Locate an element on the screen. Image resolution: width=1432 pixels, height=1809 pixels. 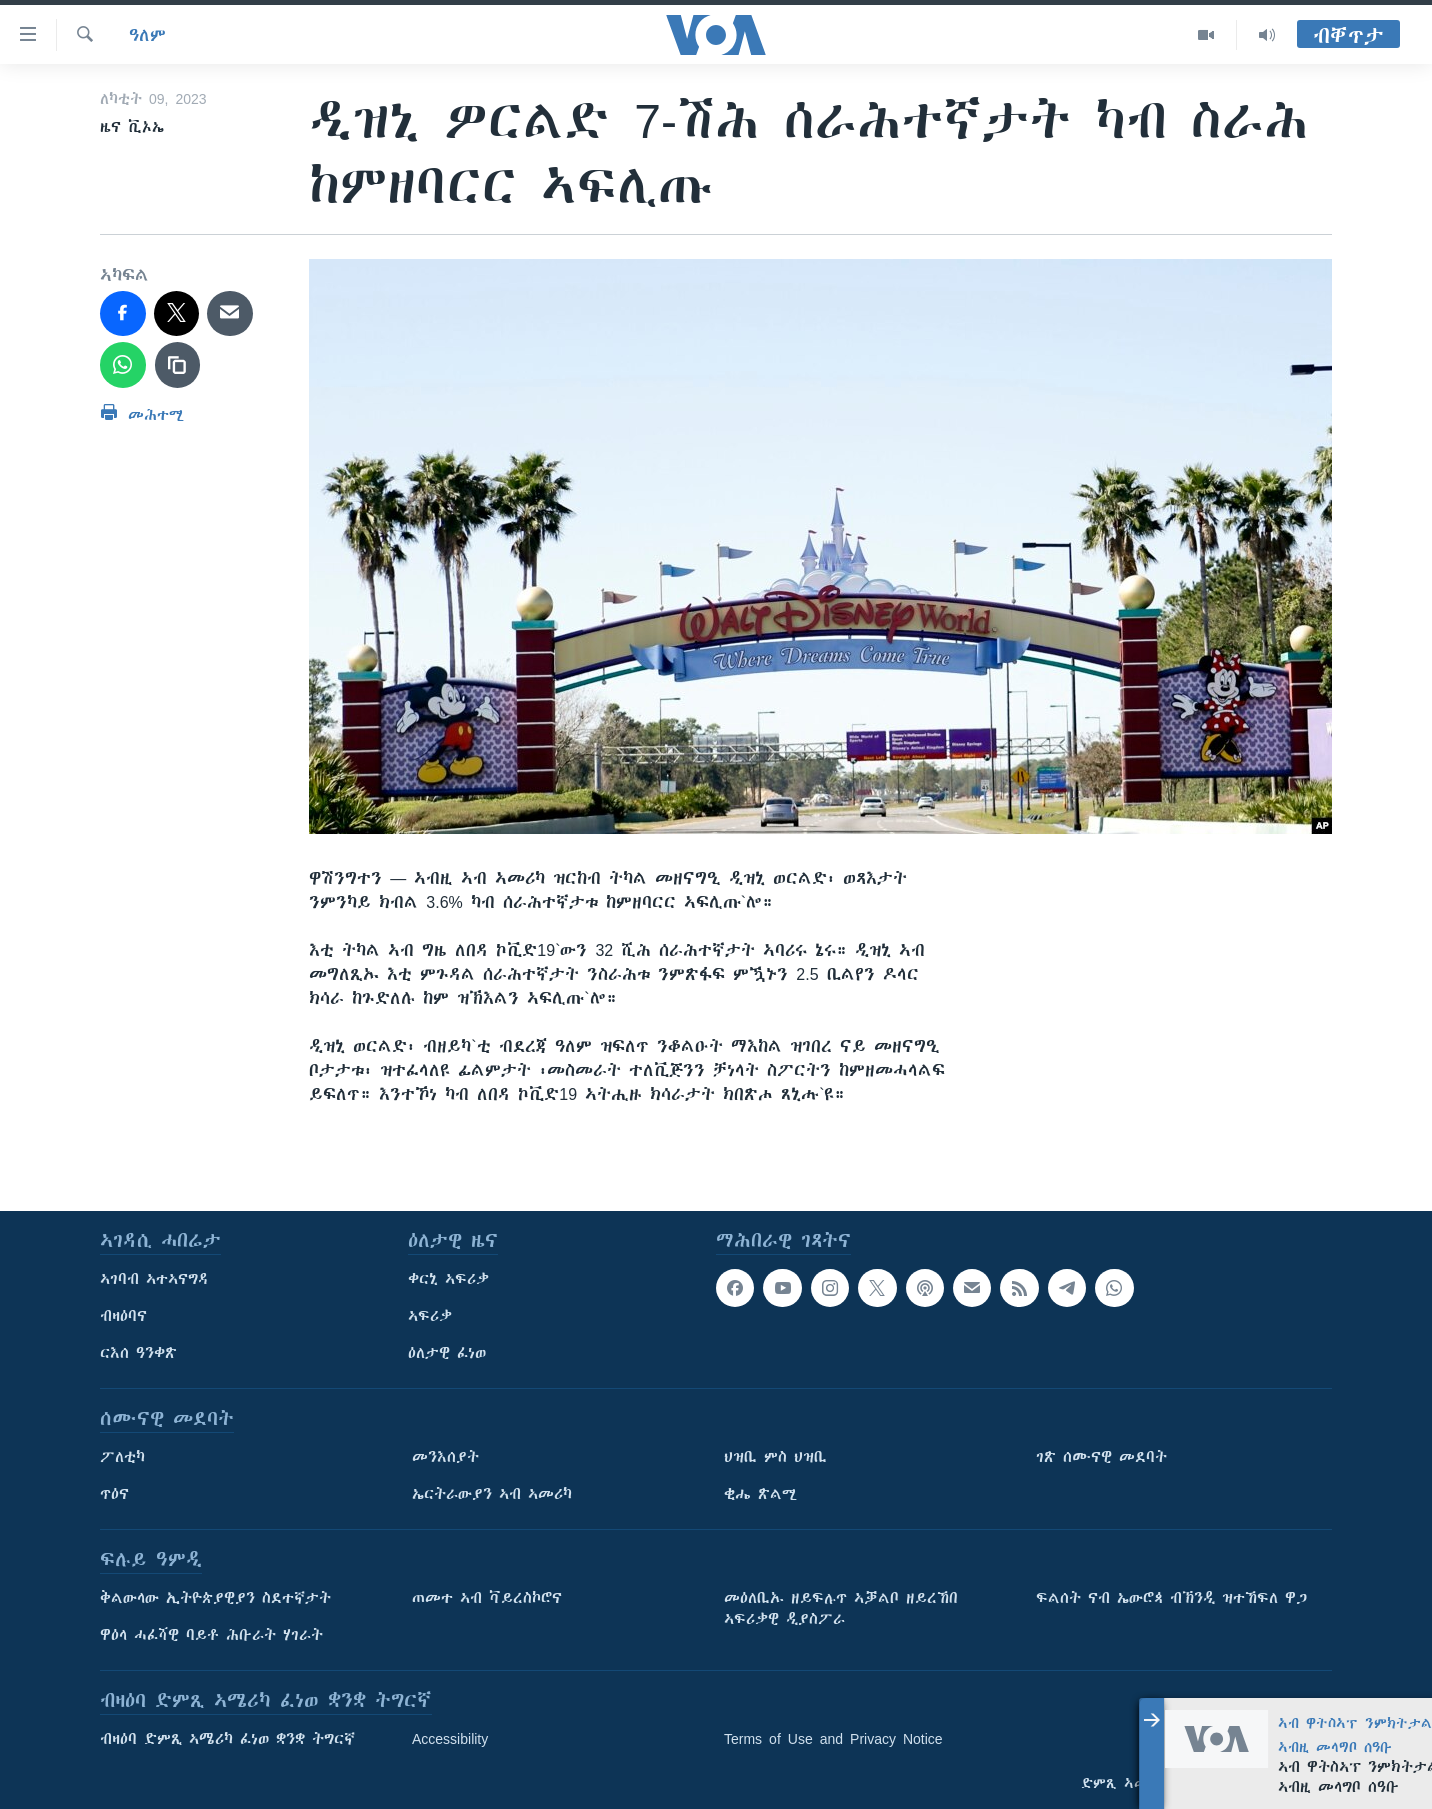
መዕለቢኡ ዘይፍሉጥ ኣቓልቦ ዘይረኸበ ኣፍሪቃዊ ዲያስፖራ is located at coordinates (841, 1608).